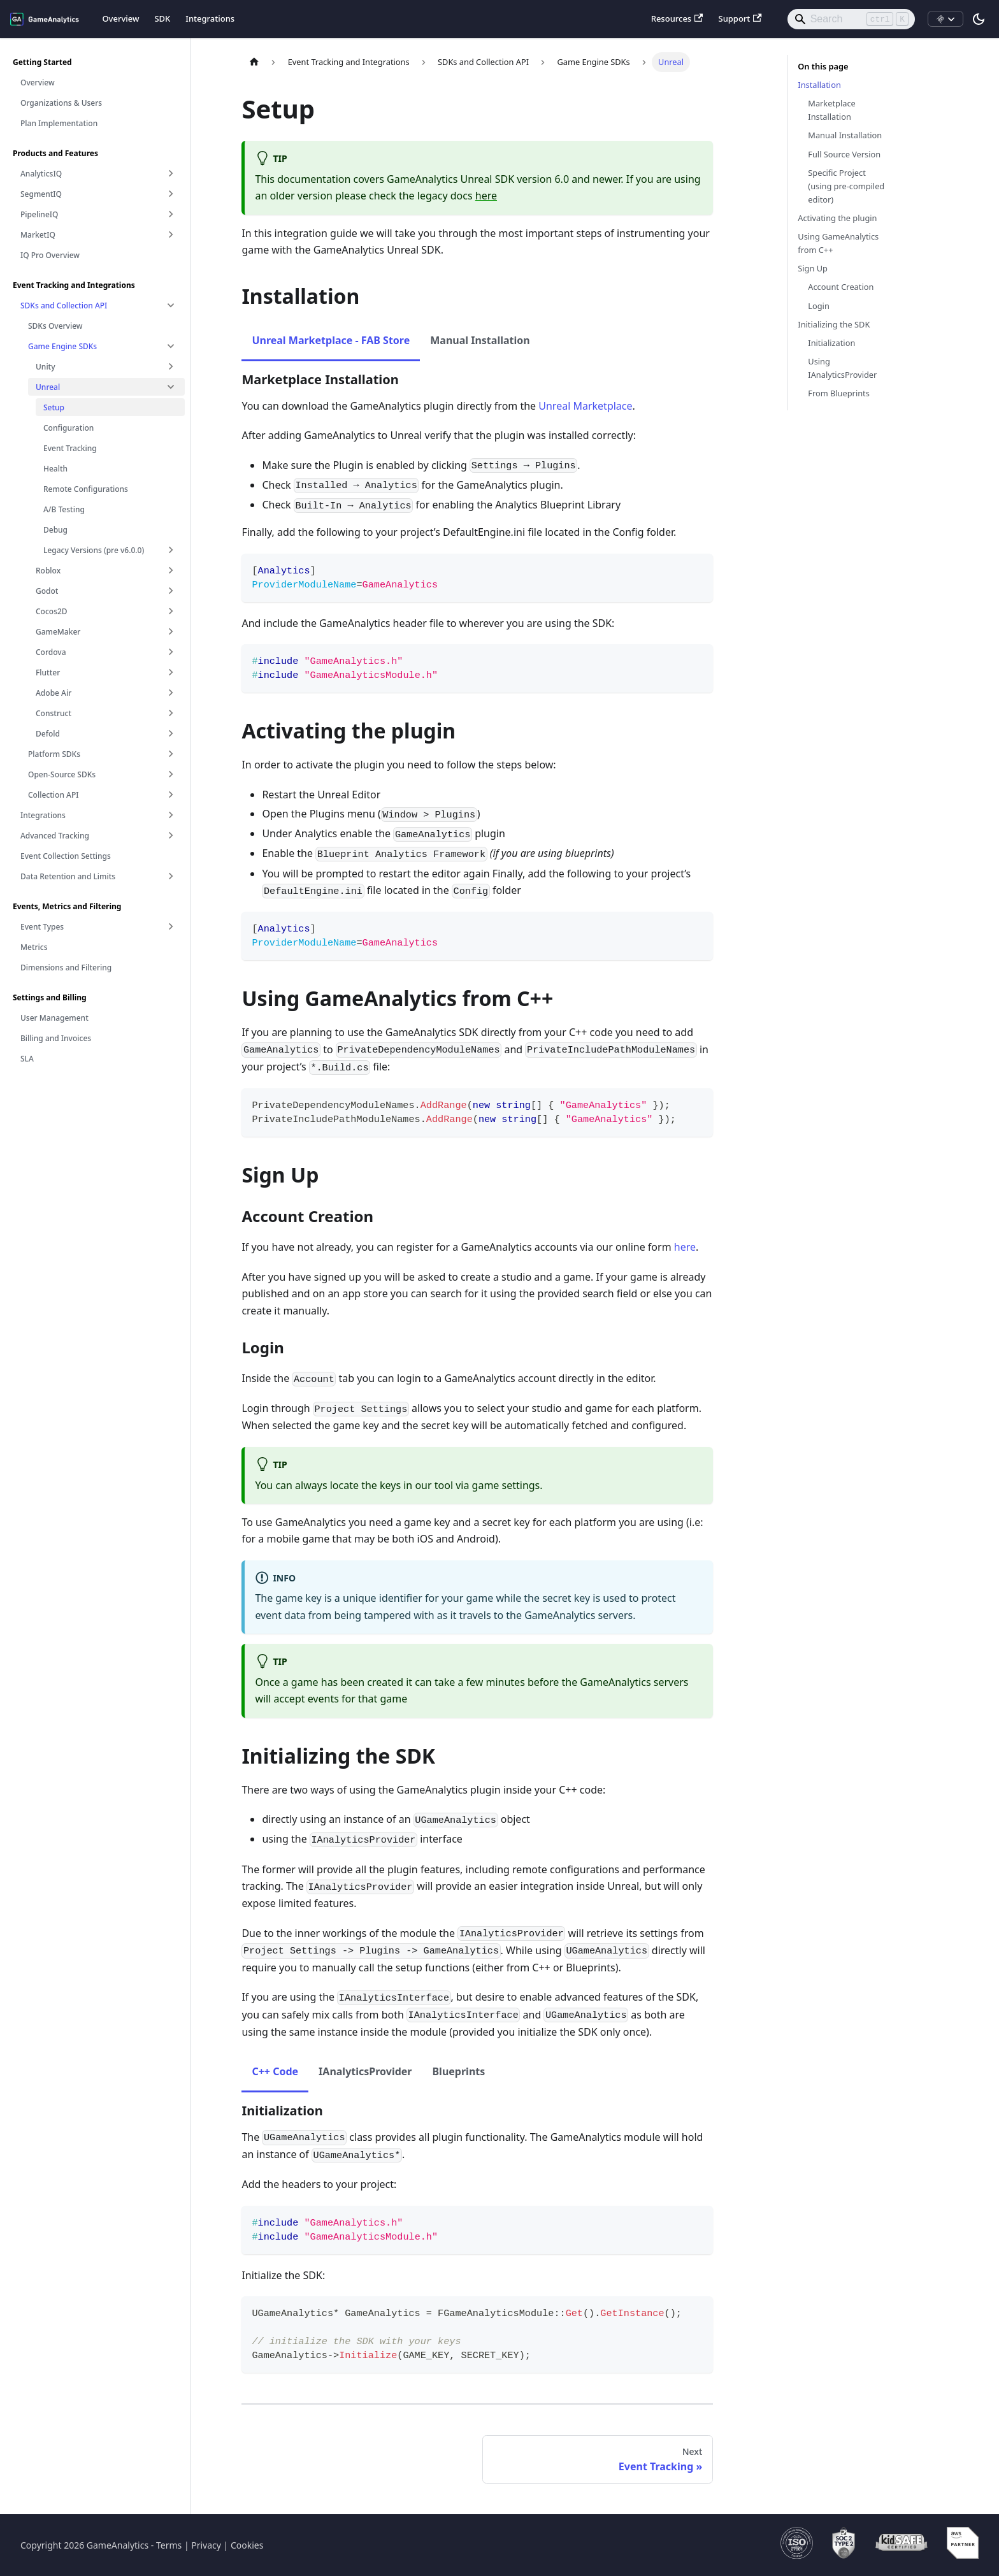 This screenshot has width=999, height=2576. Describe the element at coordinates (837, 218) in the screenshot. I see `Activating the plugin` at that location.